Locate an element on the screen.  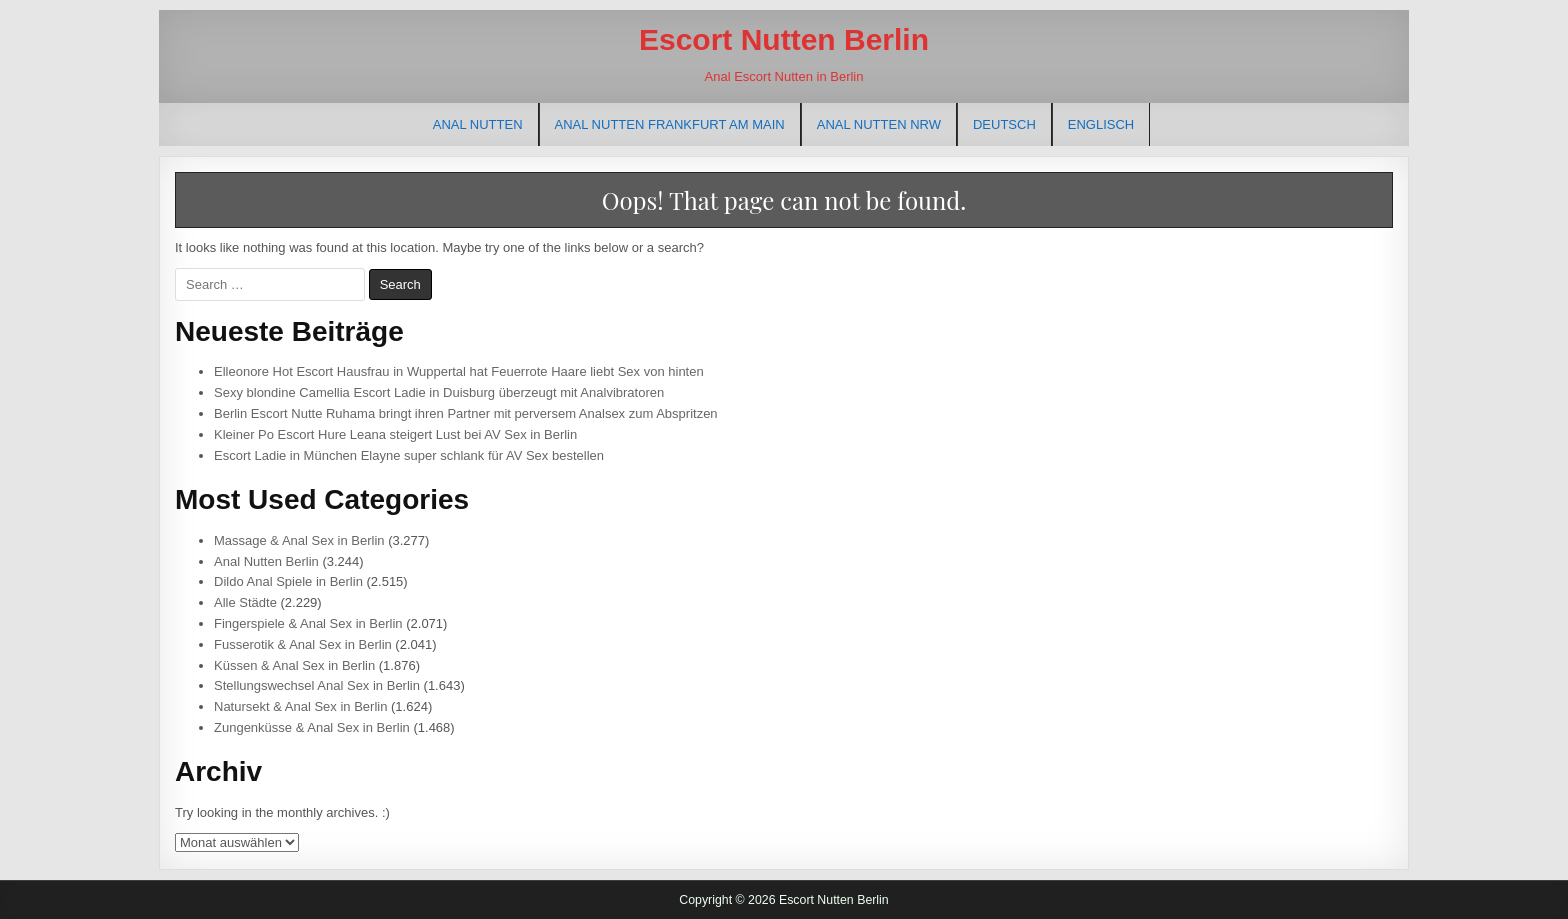
Fingerspiele & Anal Sex in Berlin is located at coordinates (308, 623).